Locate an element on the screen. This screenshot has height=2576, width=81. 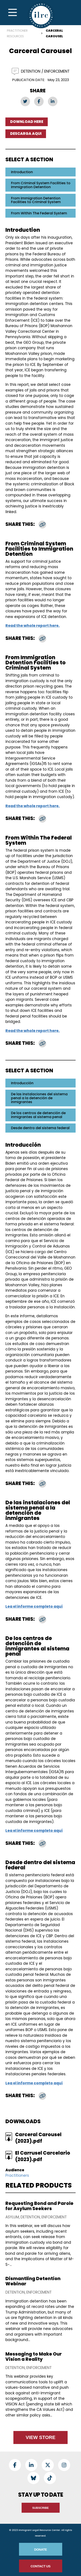
Practitioners is located at coordinates (17, 2175).